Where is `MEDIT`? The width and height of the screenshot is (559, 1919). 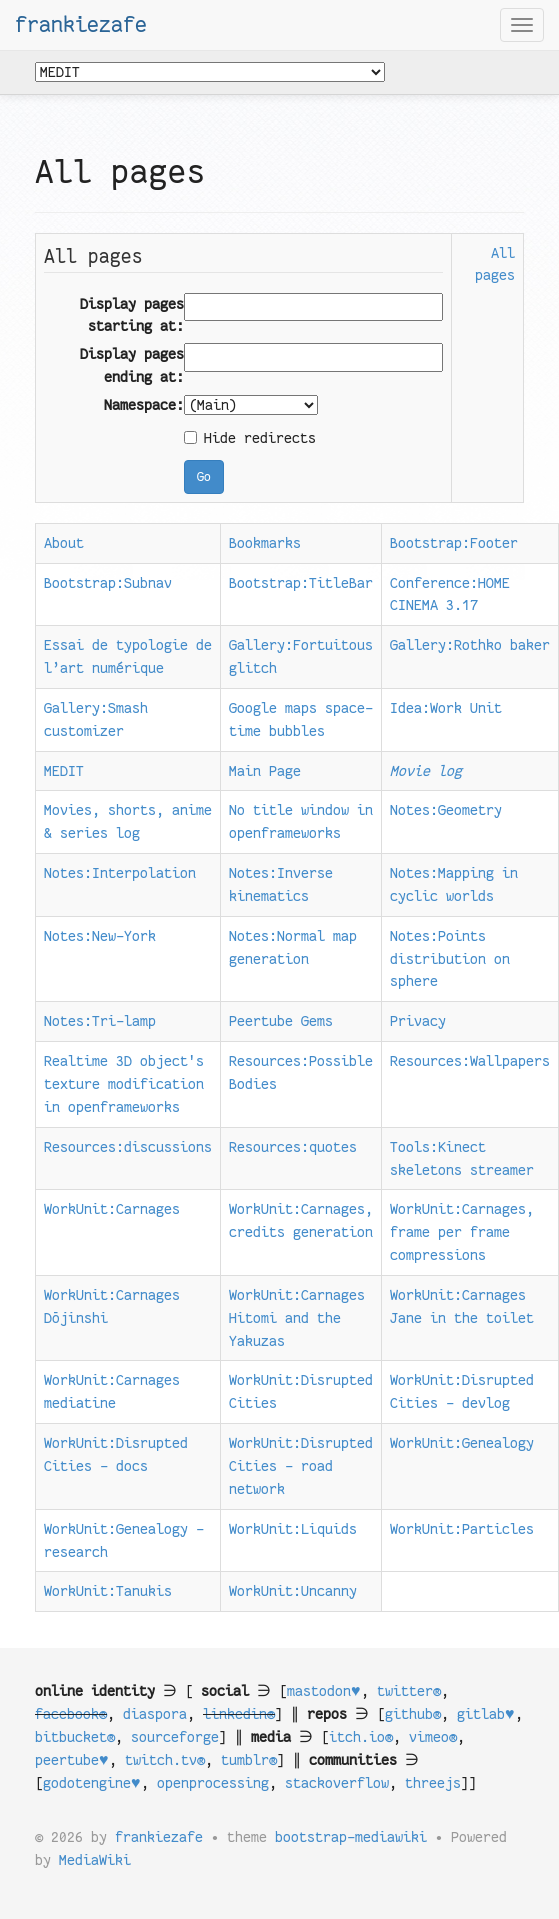 MEDIT is located at coordinates (64, 771).